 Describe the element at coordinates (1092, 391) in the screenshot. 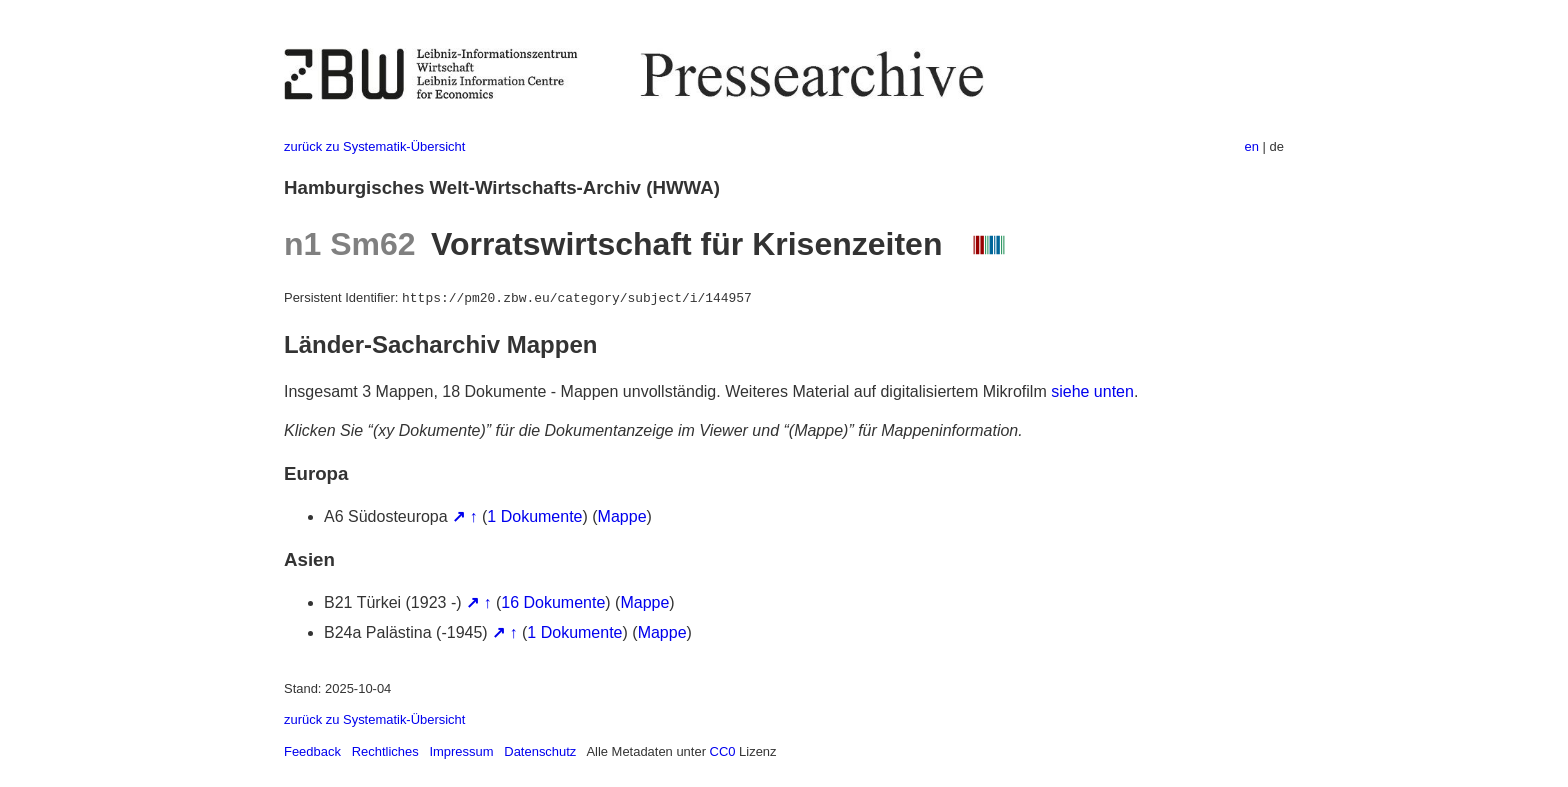

I see `siehe unten` at that location.